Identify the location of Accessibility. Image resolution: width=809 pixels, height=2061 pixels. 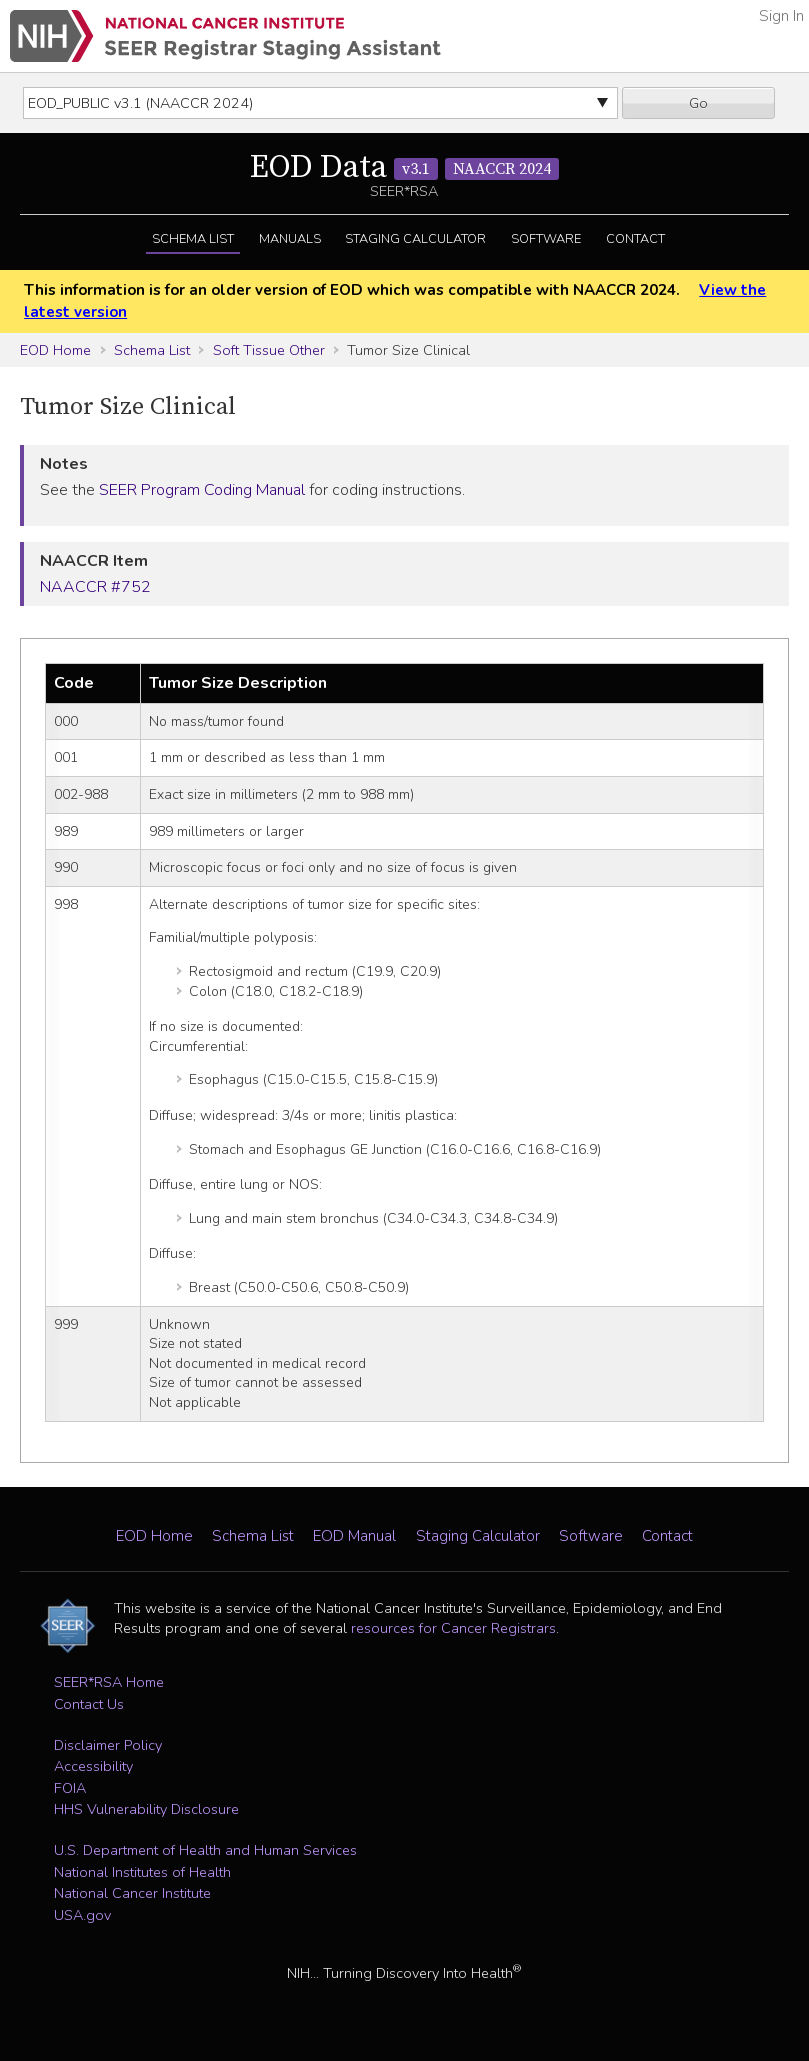
(93, 1766).